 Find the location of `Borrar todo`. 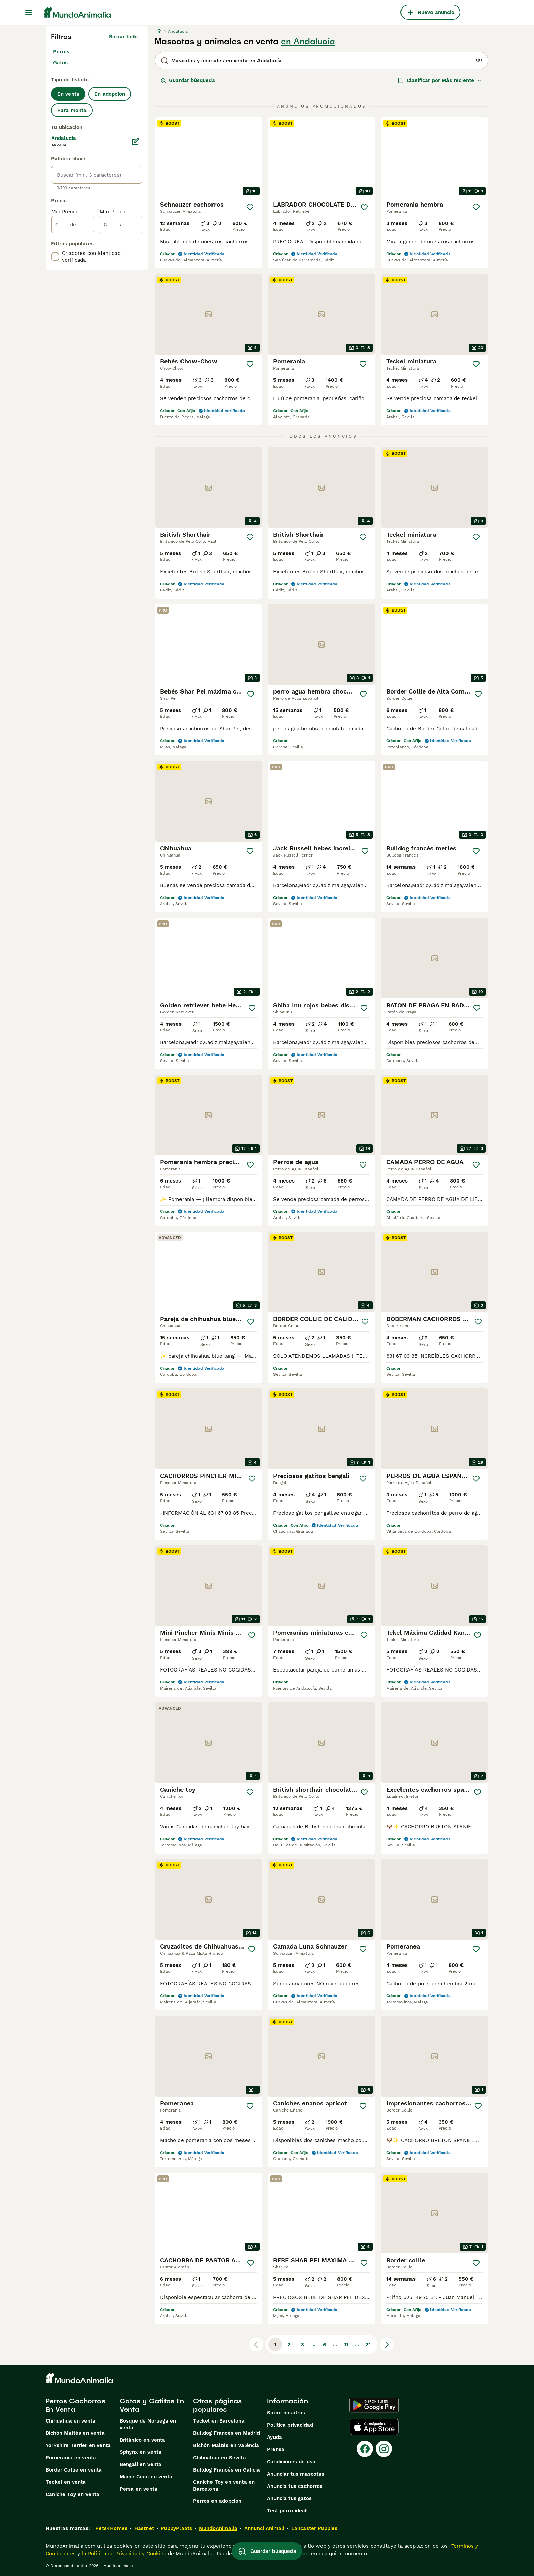

Borrar todo is located at coordinates (123, 37).